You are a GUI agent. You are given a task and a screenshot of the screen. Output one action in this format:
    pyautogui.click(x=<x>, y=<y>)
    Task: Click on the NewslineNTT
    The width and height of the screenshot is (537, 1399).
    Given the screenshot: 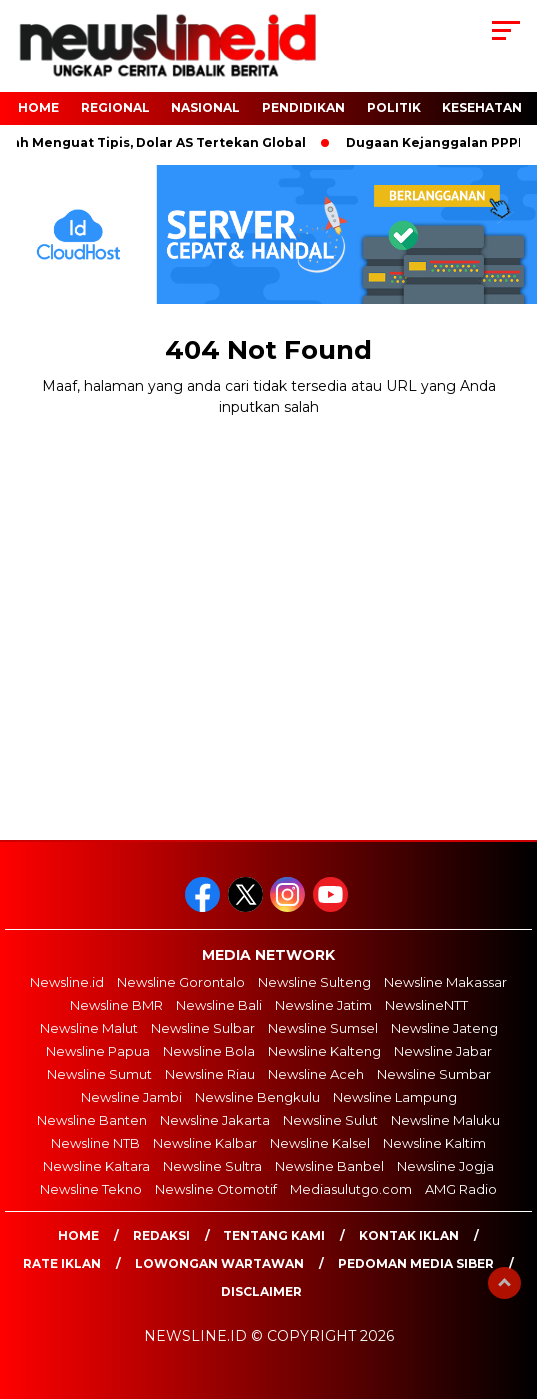 What is the action you would take?
    pyautogui.click(x=426, y=1005)
    